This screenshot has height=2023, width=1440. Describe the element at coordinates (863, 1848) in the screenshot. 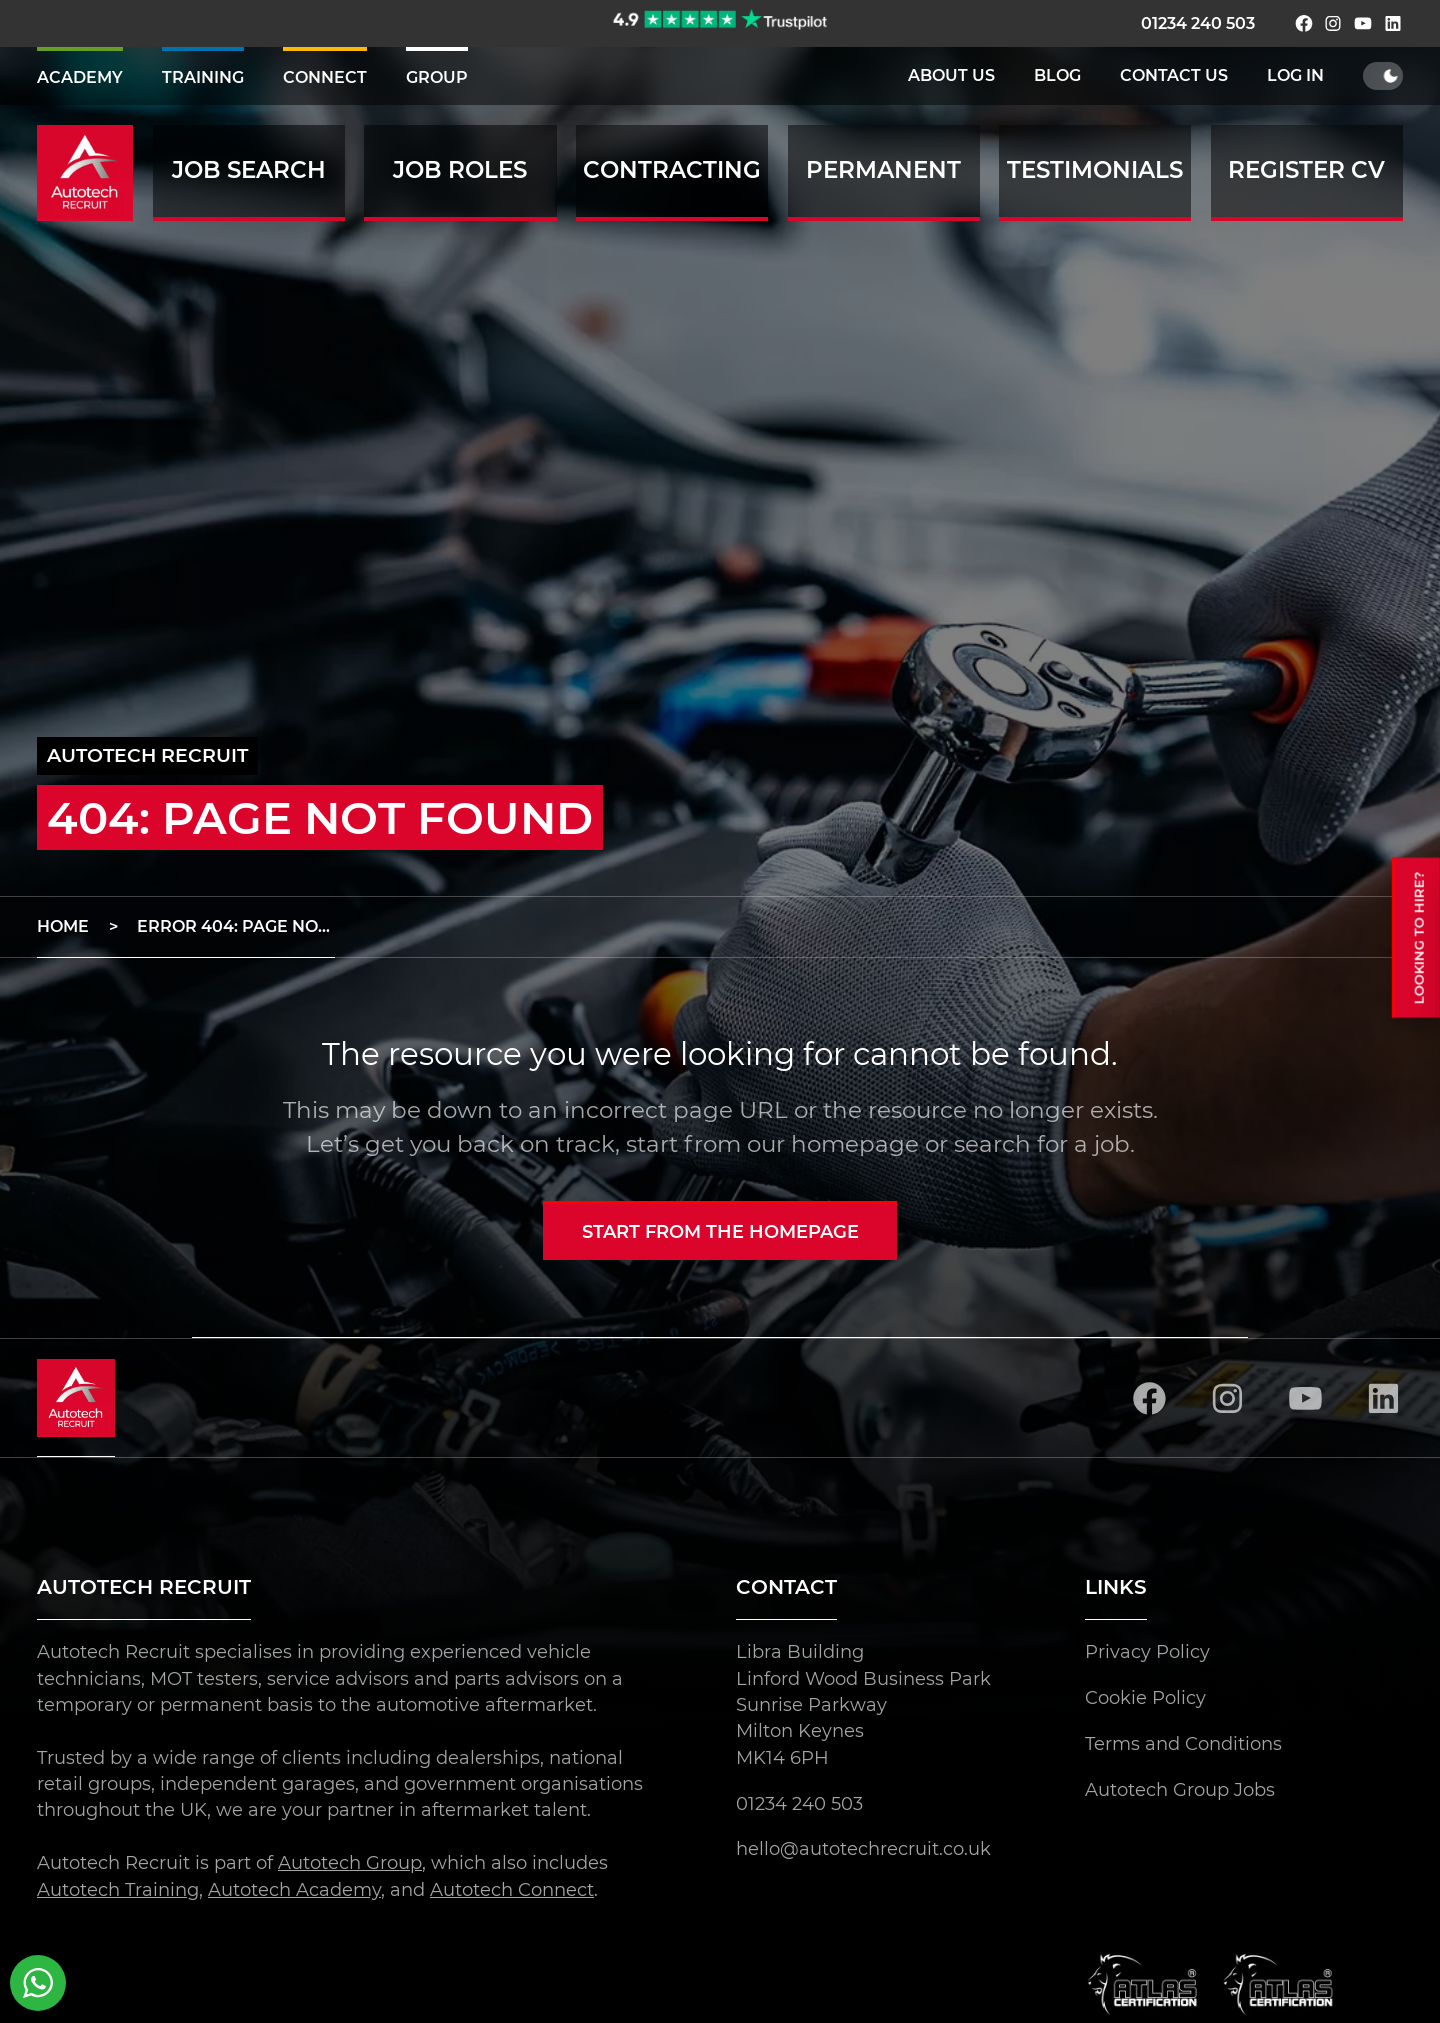

I see `hello@autotechrecruit.co.uk` at that location.